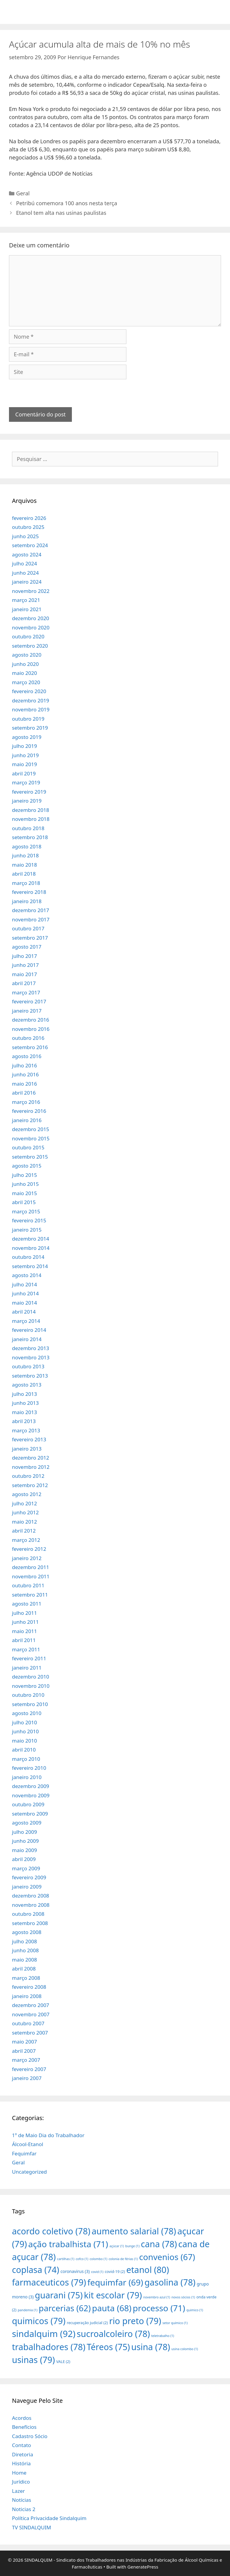 This screenshot has width=230, height=2576. I want to click on abril 2010, so click(24, 1749).